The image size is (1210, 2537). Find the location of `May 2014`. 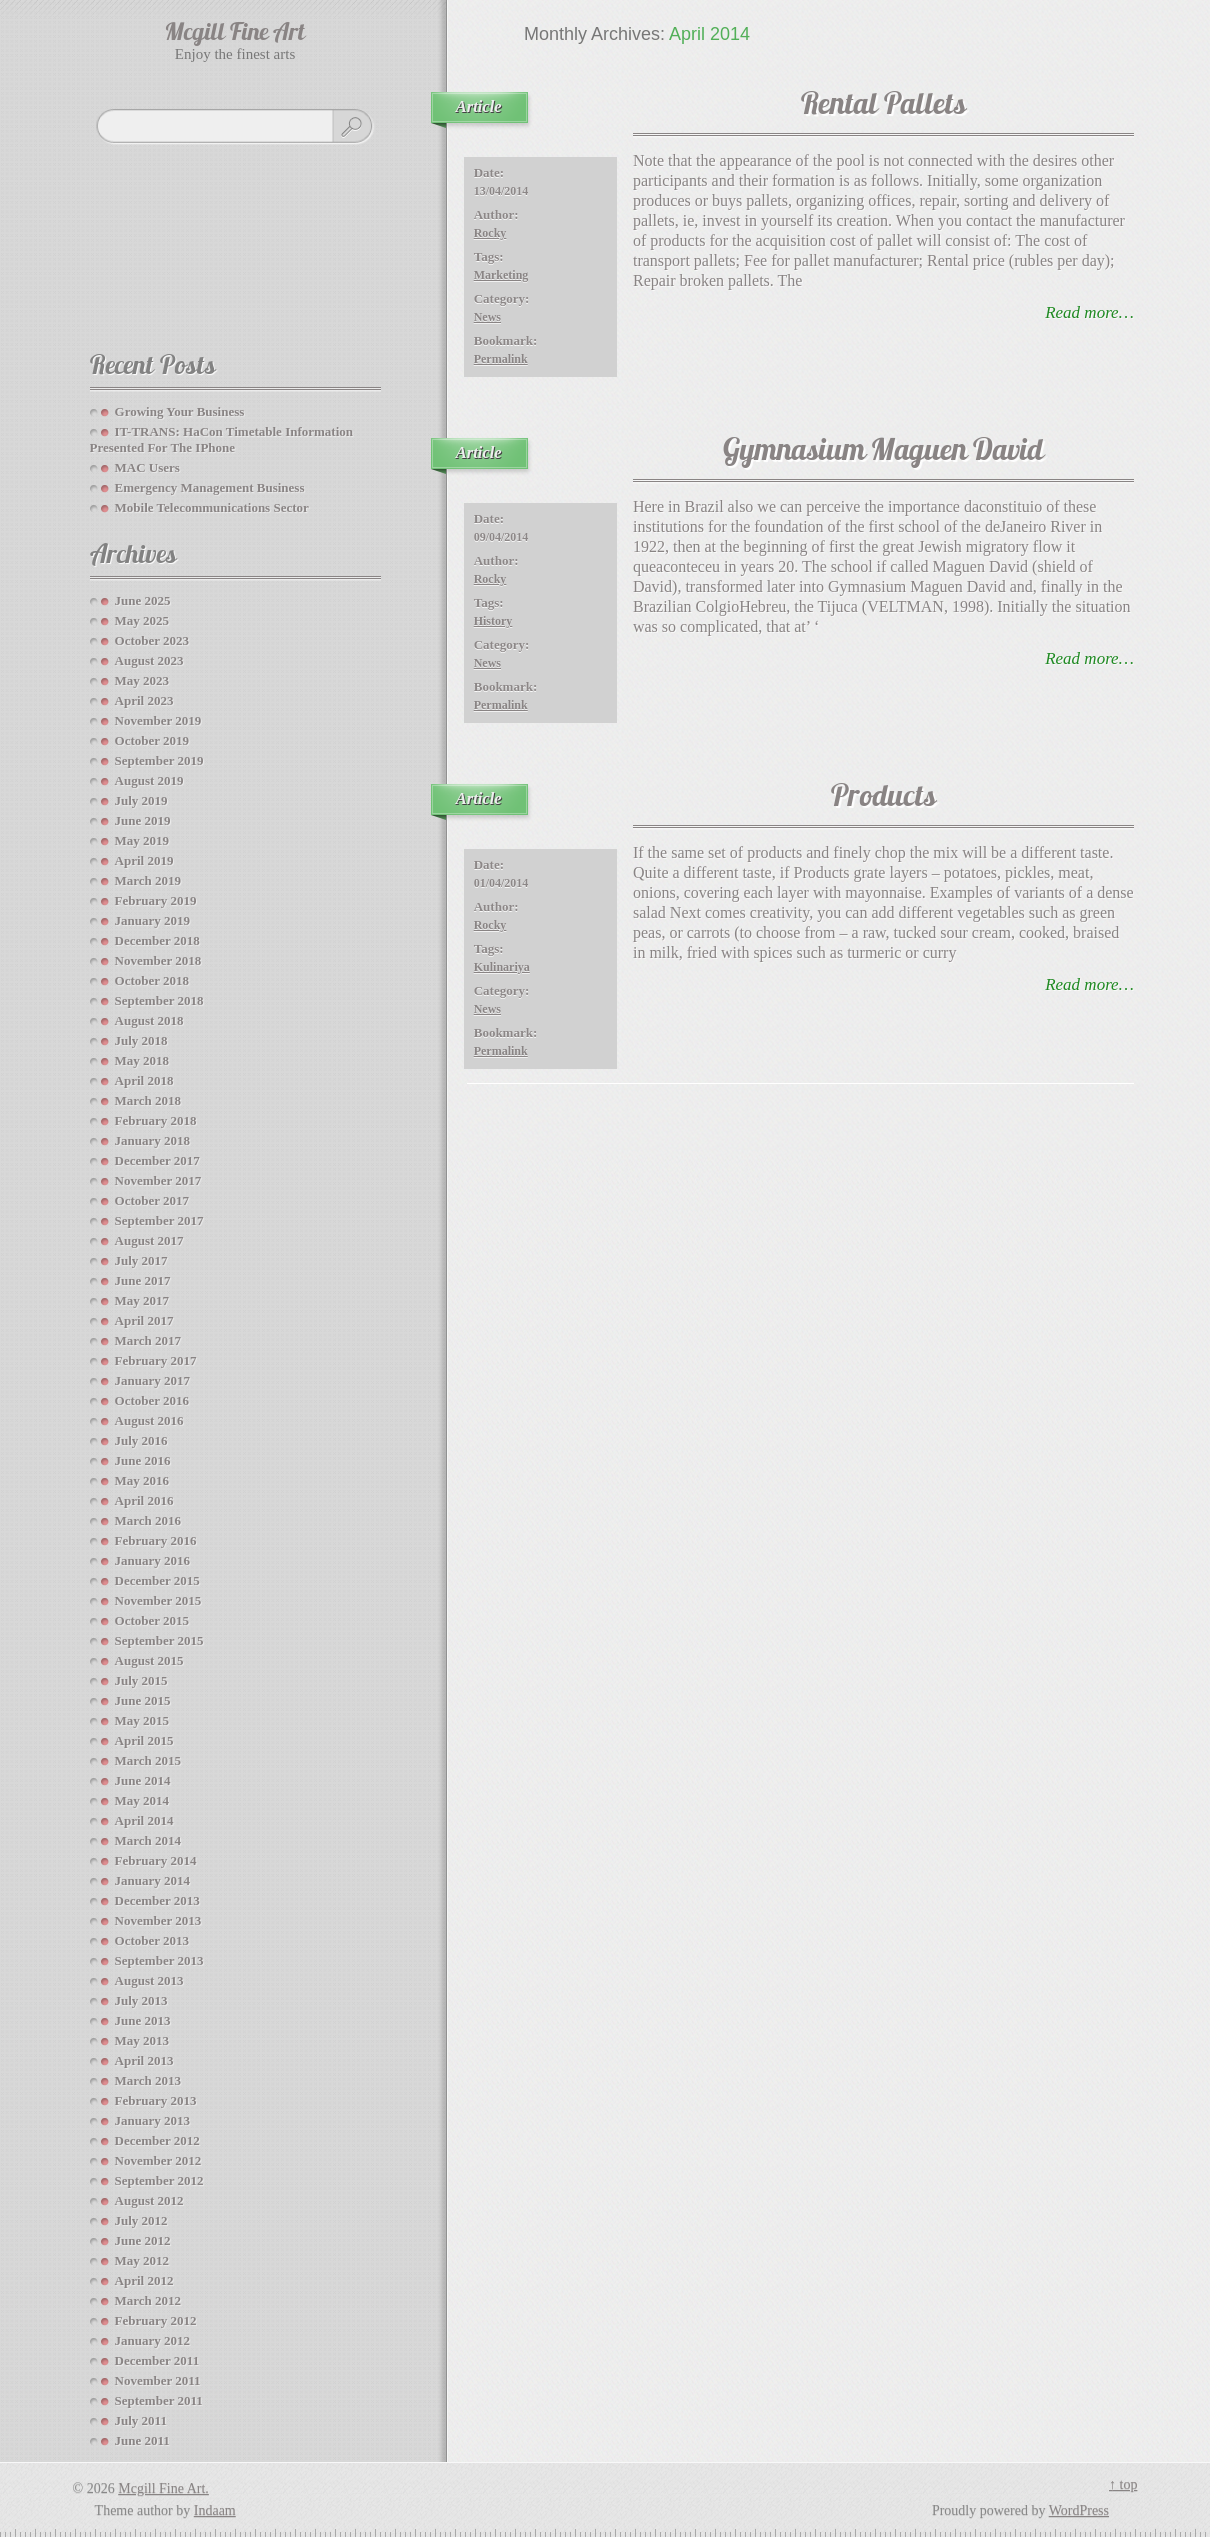

May 2014 is located at coordinates (142, 1800).